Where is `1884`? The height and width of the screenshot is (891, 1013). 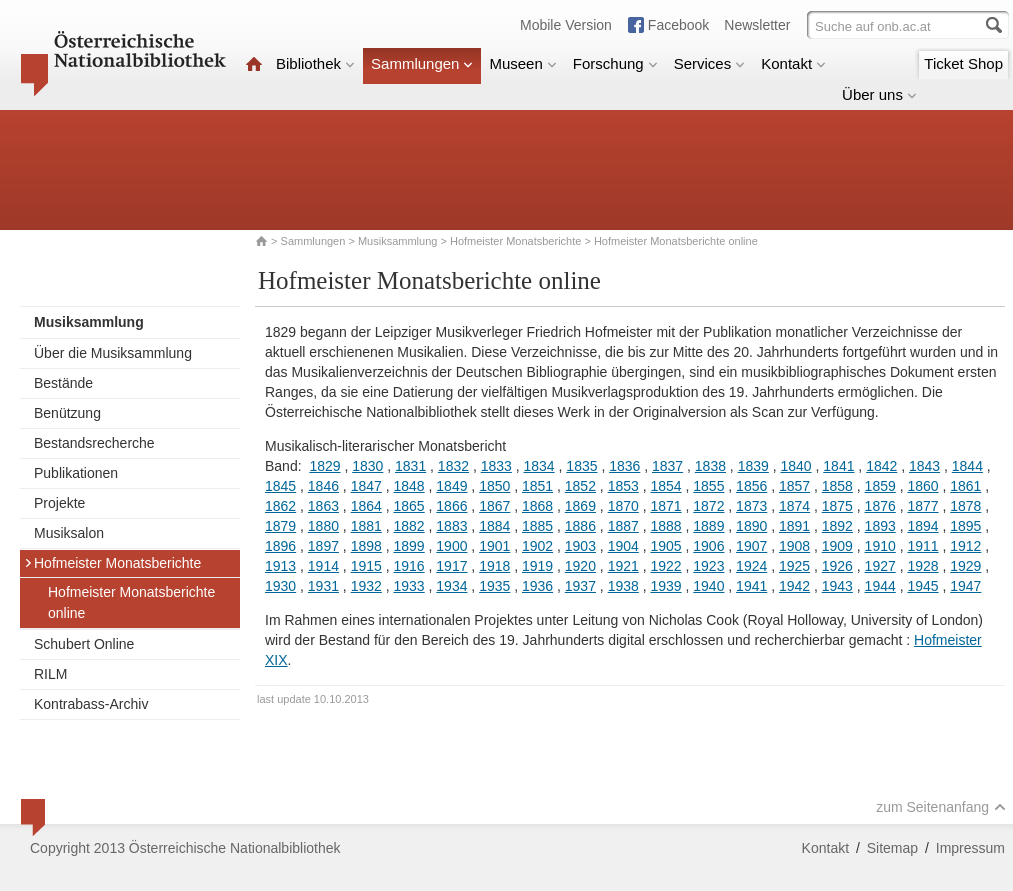
1884 is located at coordinates (494, 526).